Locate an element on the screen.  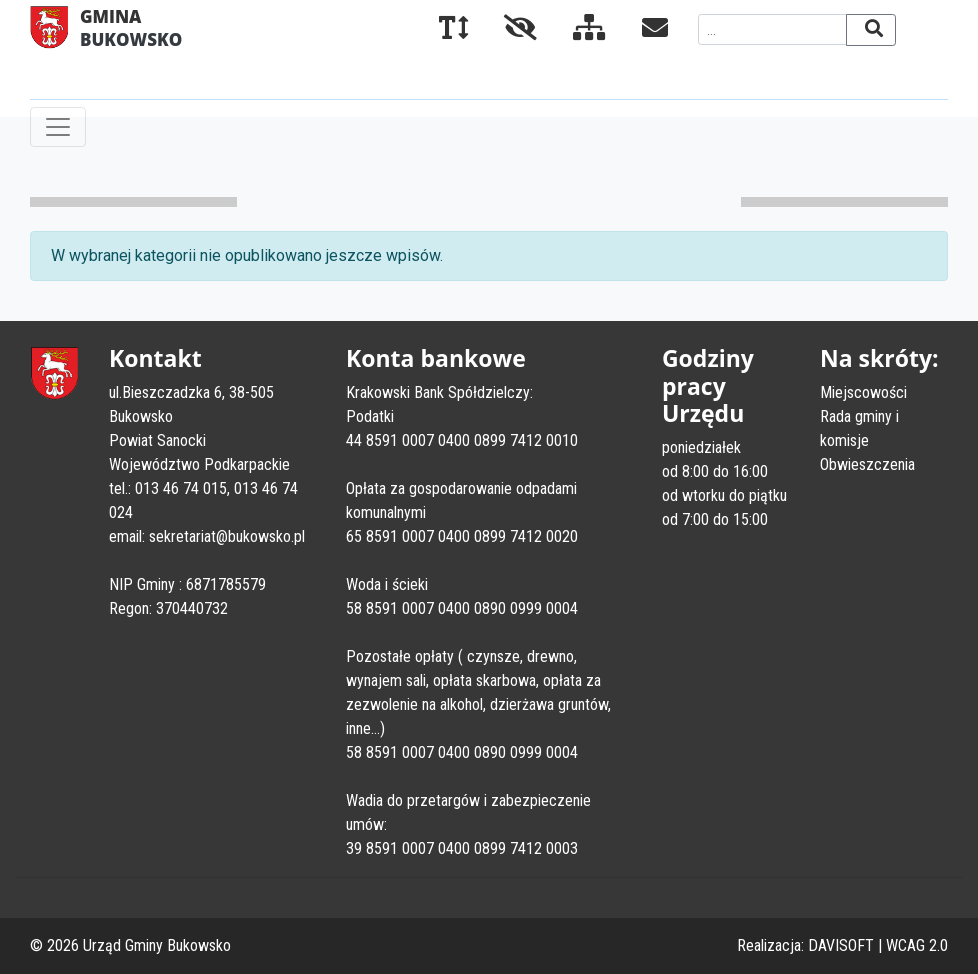
[Toggle navigation] is located at coordinates (58, 127).